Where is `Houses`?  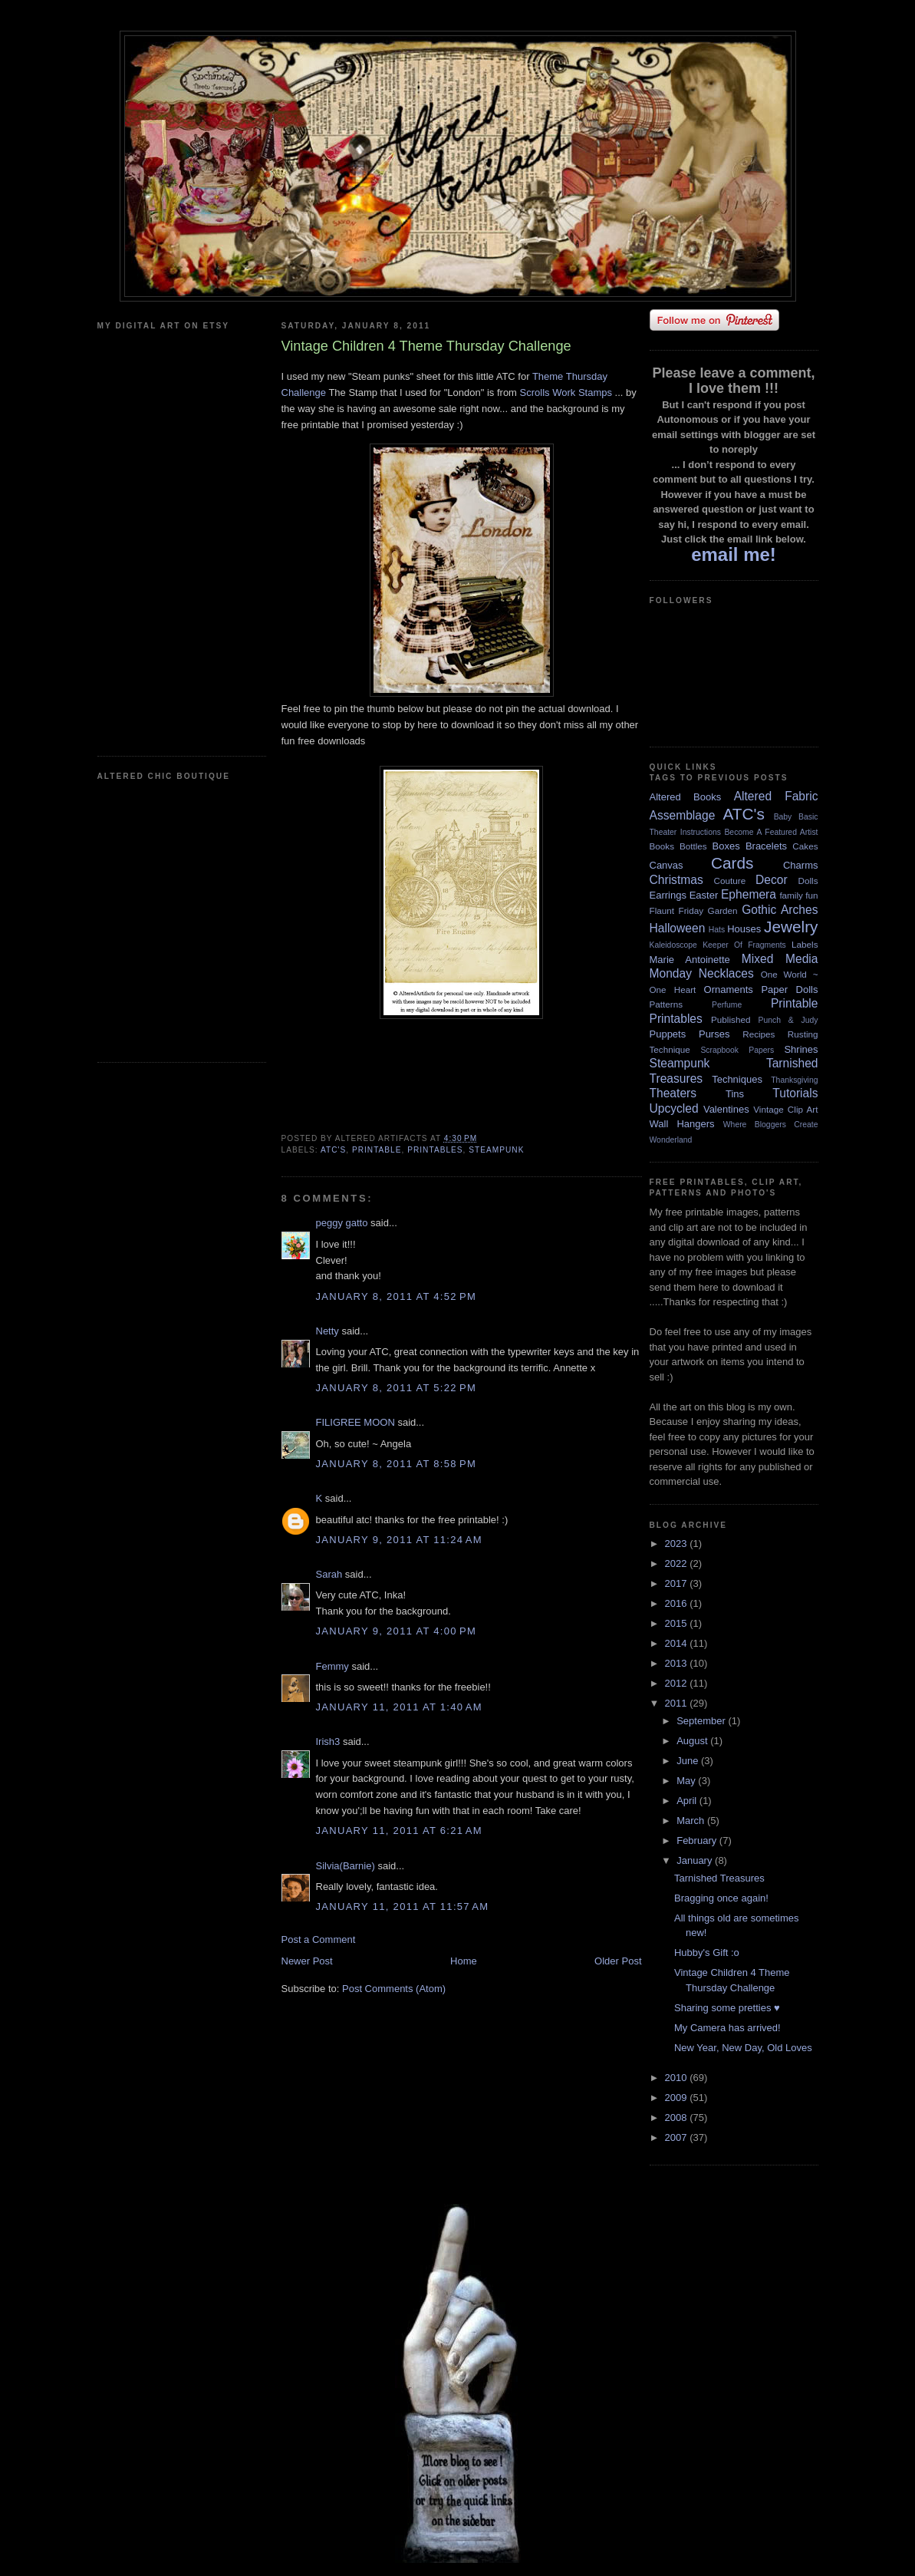
Houses is located at coordinates (744, 929).